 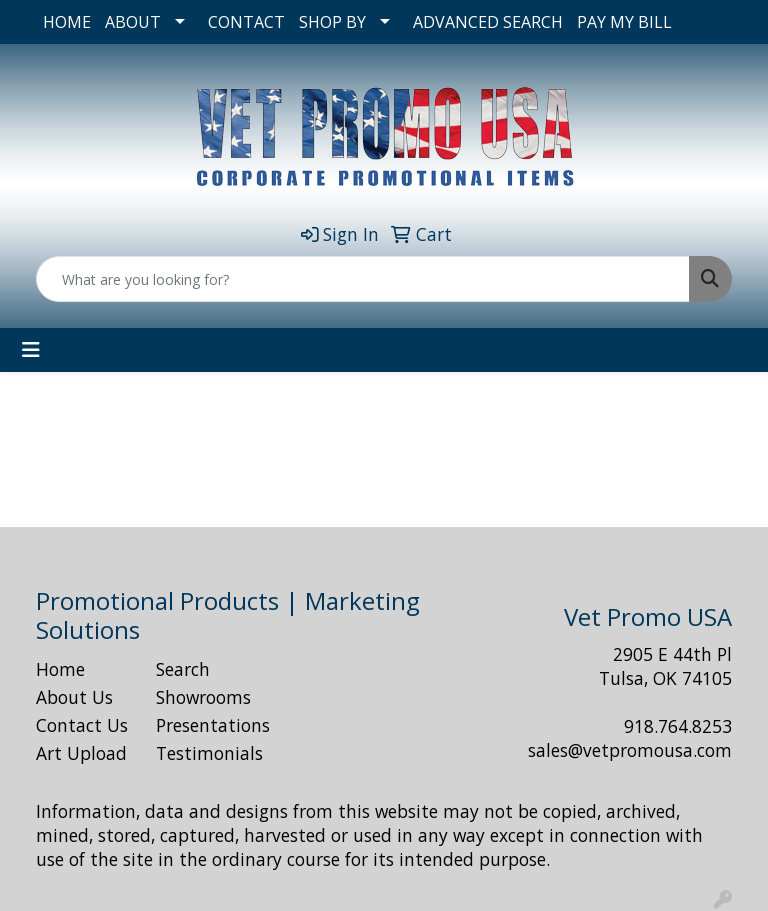 What do you see at coordinates (363, 279) in the screenshot?
I see `[Quick Search]` at bounding box center [363, 279].